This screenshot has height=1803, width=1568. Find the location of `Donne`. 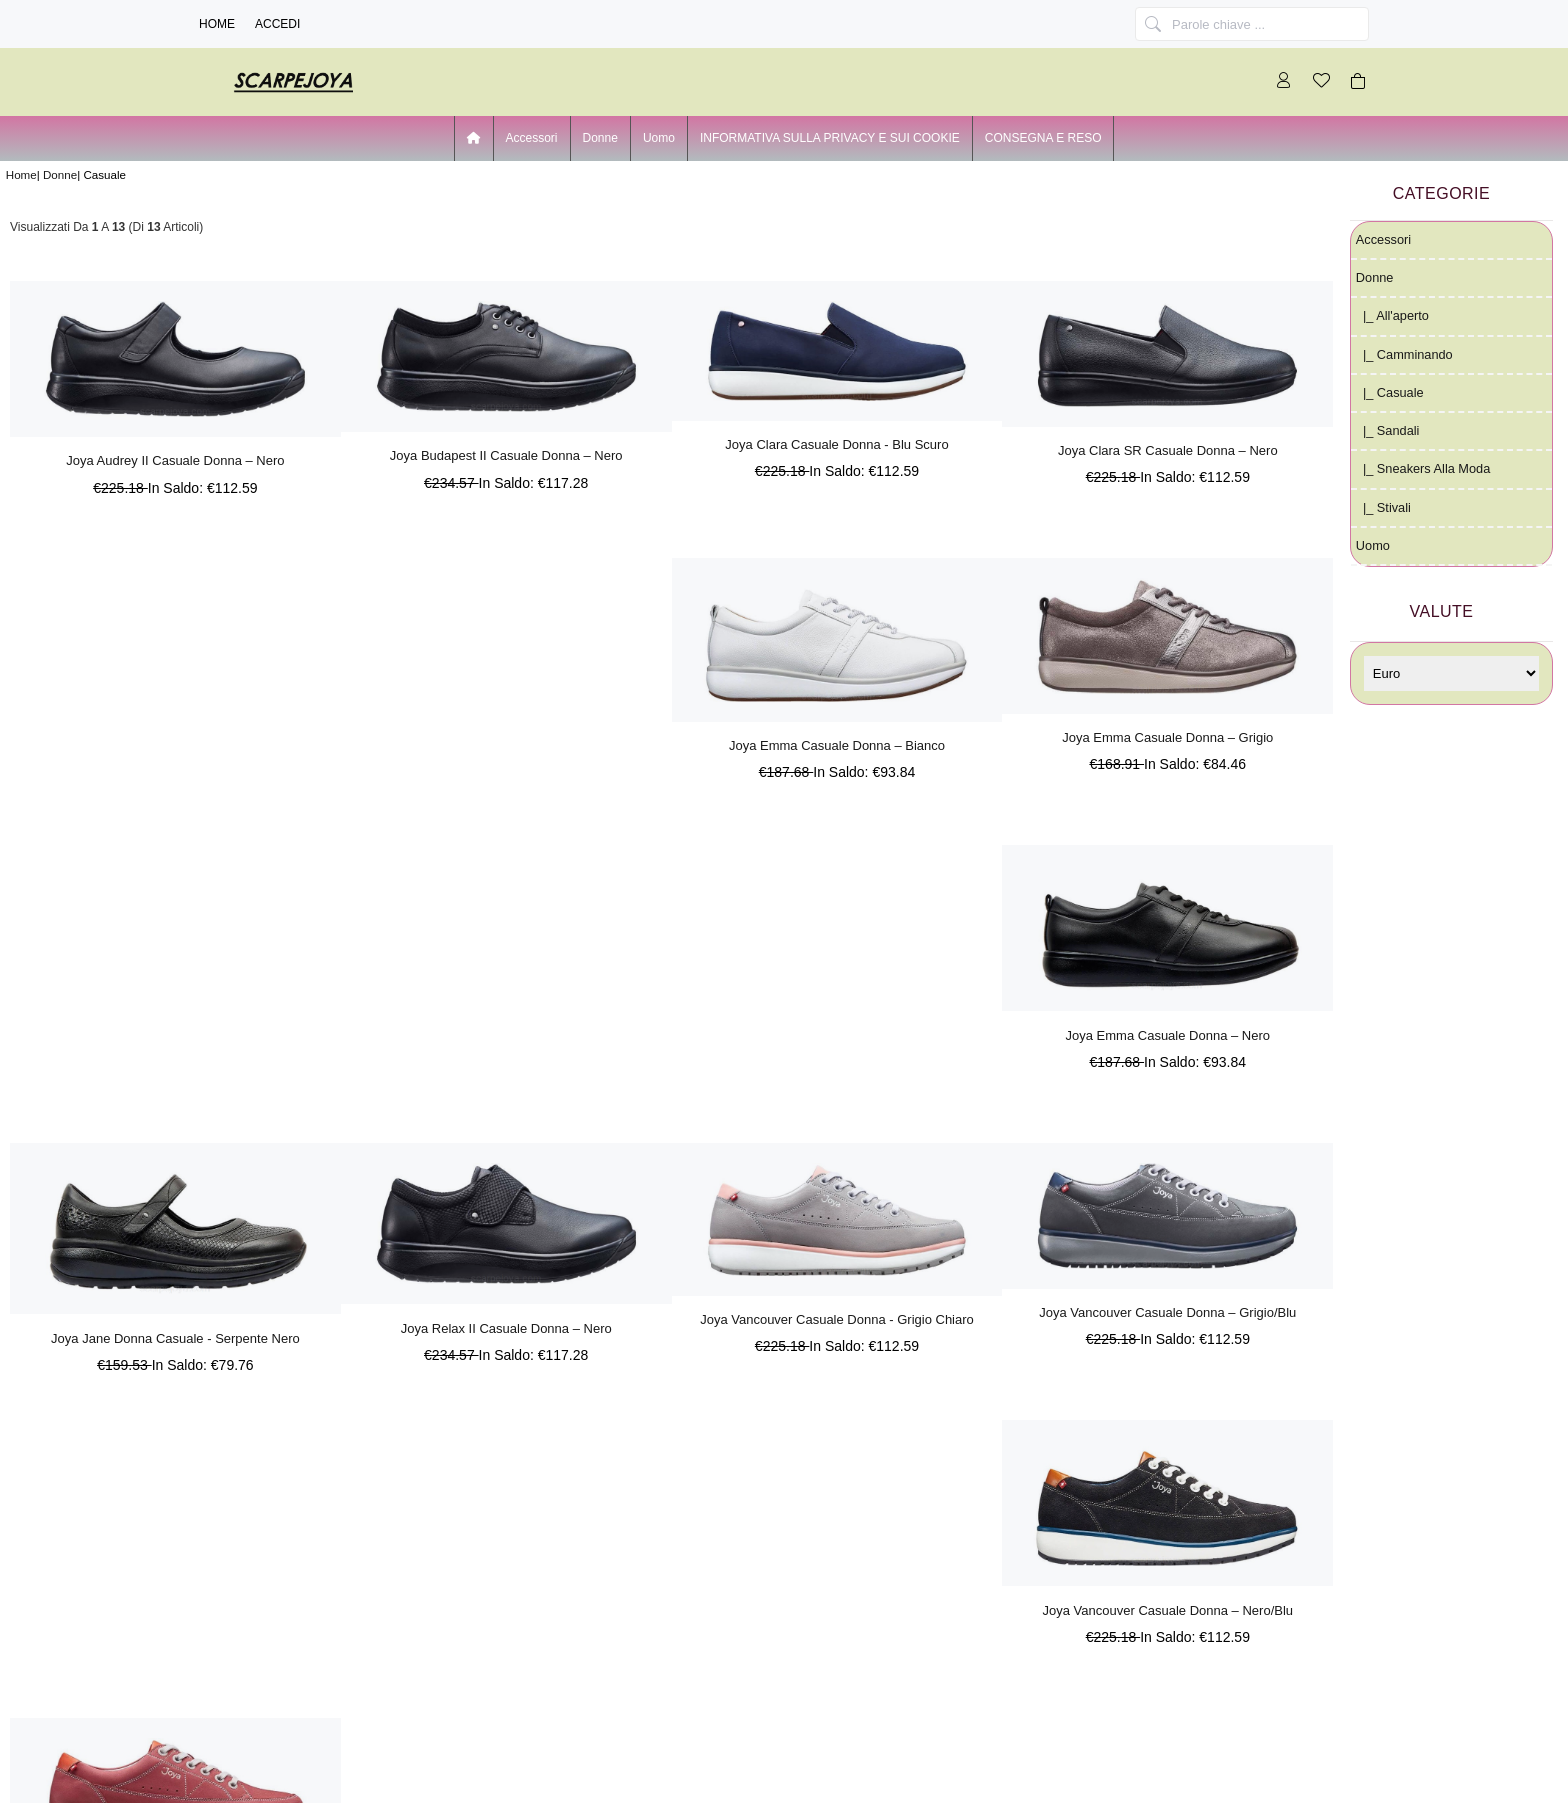

Donne is located at coordinates (60, 174).